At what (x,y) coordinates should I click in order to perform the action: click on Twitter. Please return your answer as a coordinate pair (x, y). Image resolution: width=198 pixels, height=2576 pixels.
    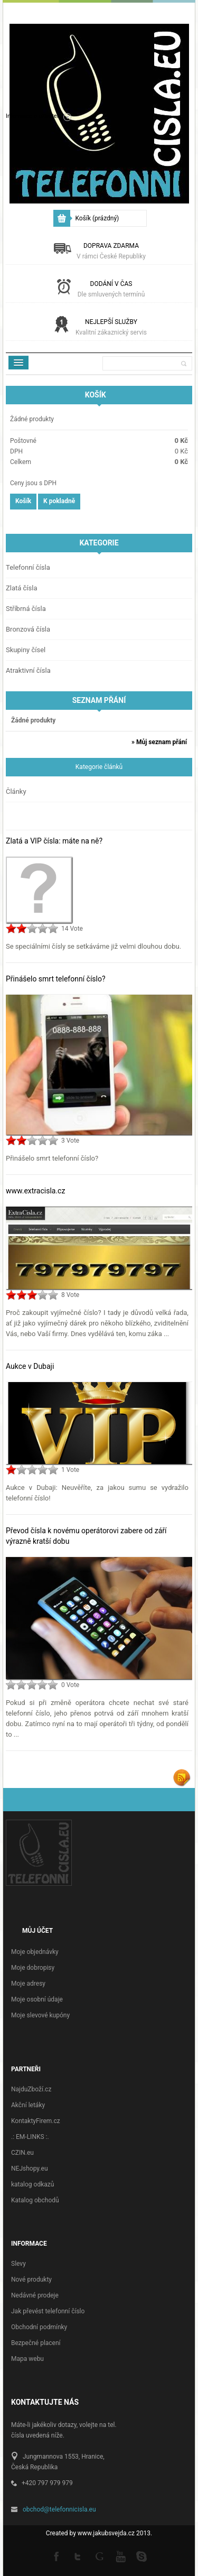
    Looking at the image, I should click on (78, 2555).